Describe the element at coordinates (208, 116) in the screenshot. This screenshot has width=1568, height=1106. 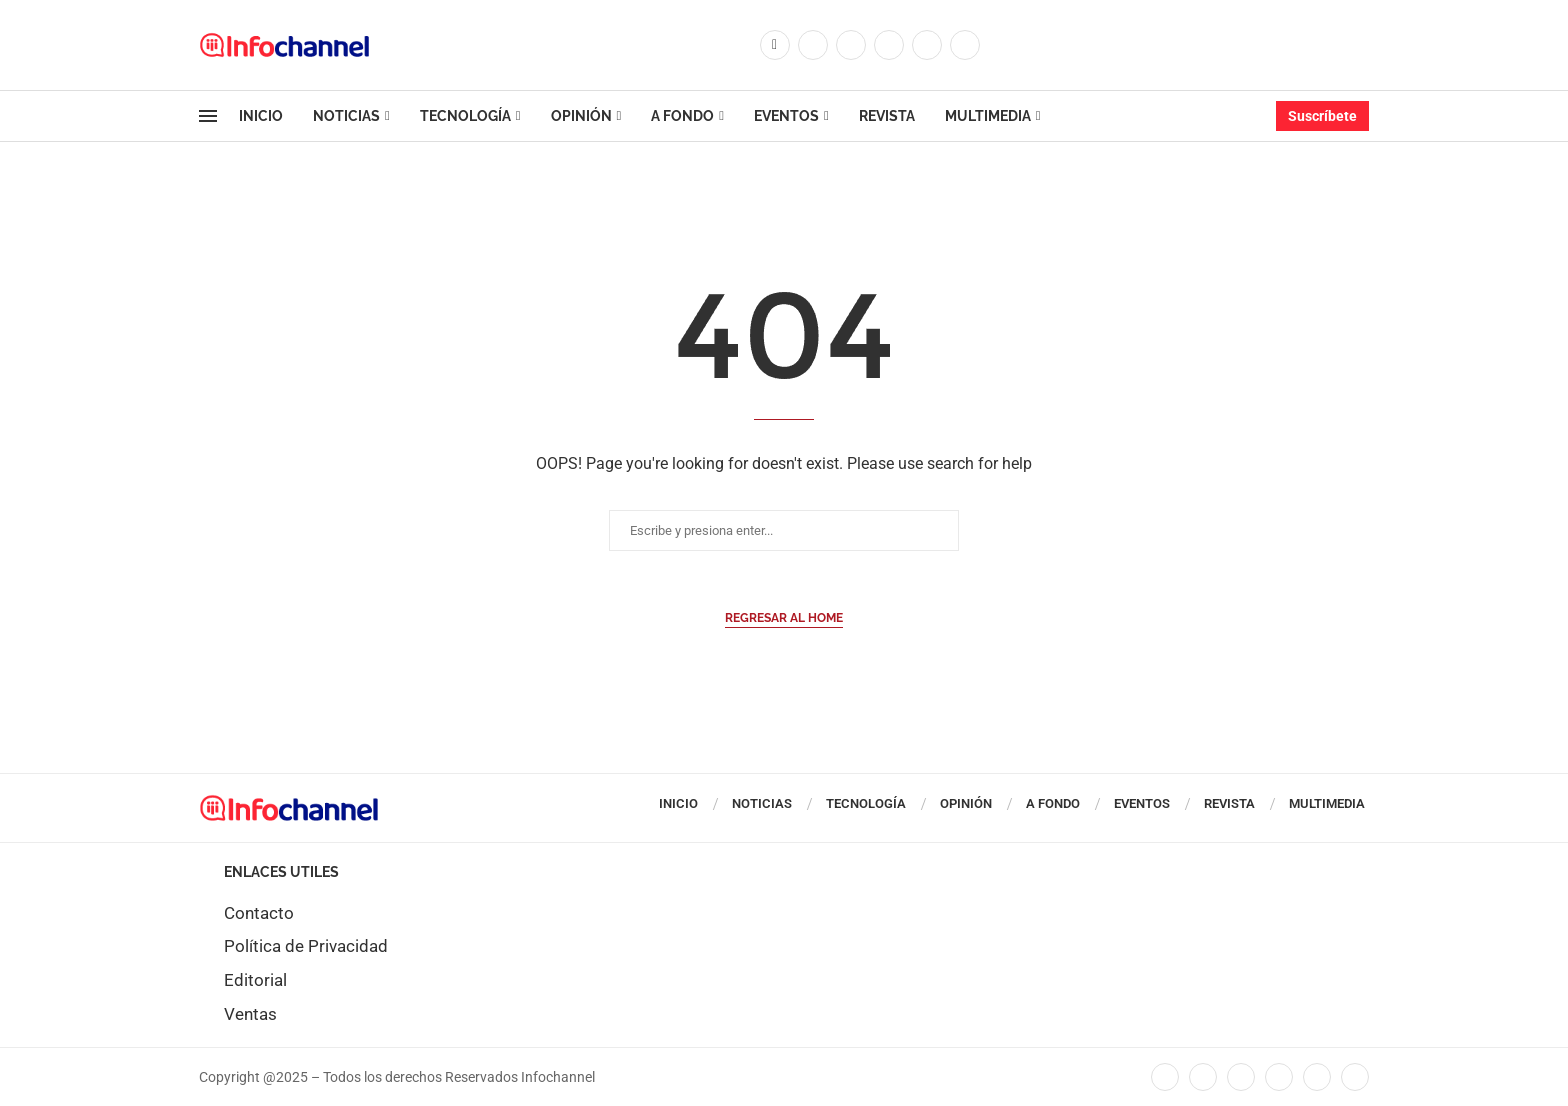
I see `[Open Menu]` at that location.